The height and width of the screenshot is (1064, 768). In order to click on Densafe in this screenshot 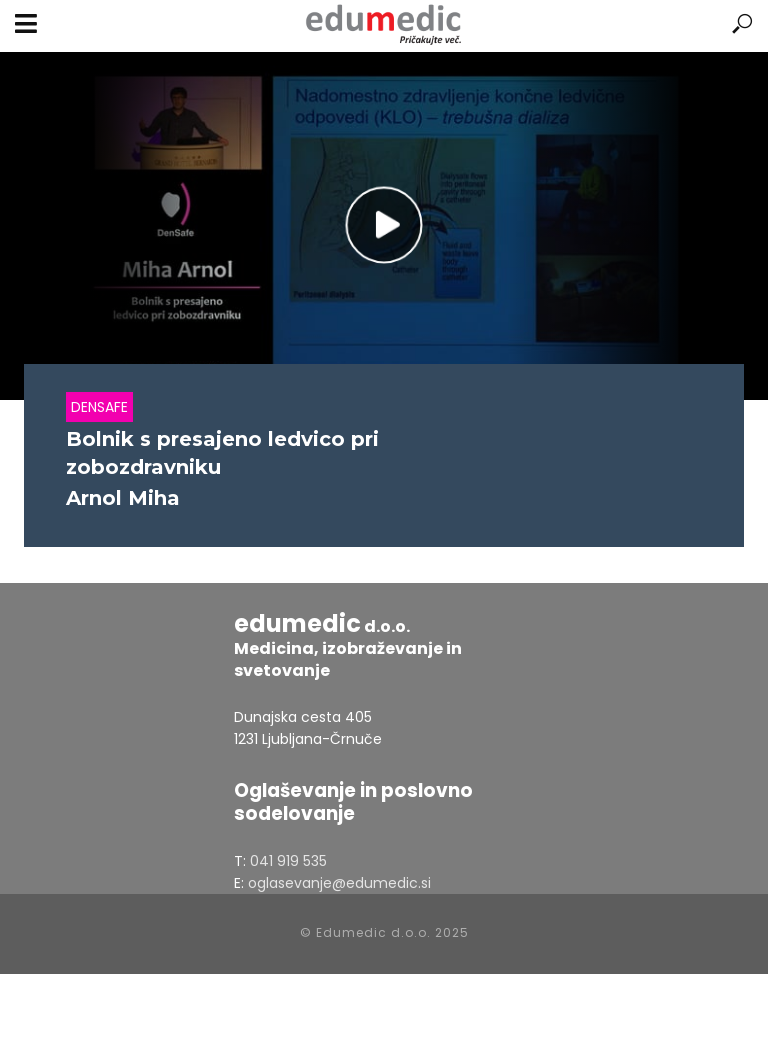, I will do `click(99, 407)`.